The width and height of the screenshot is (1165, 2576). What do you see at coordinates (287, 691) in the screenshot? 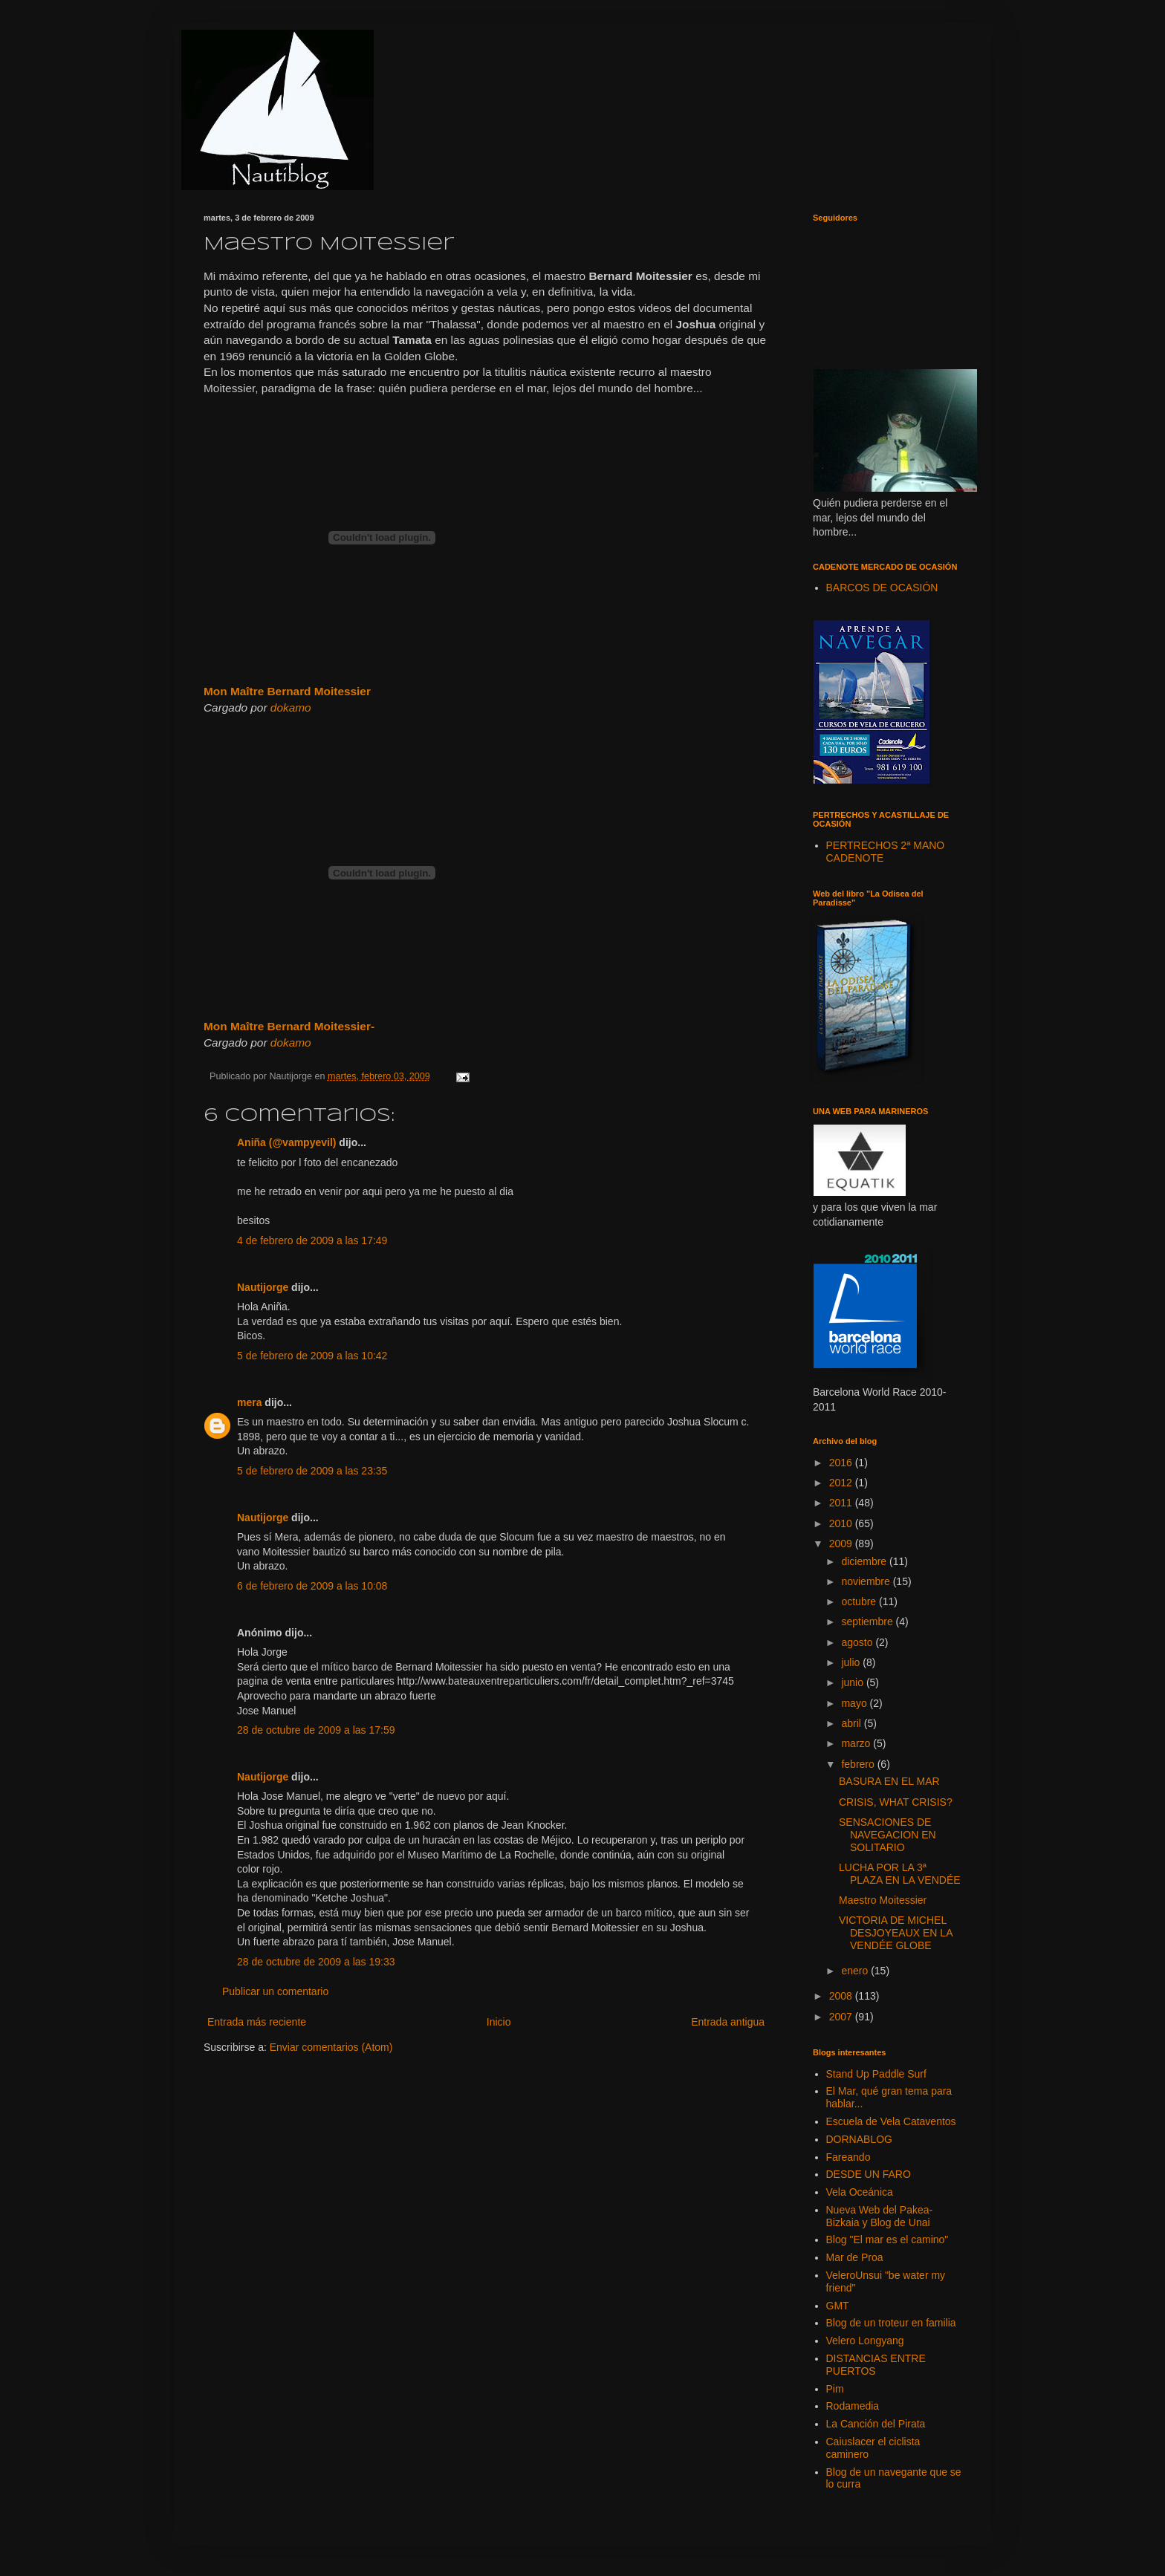
I see `Mon Maître Bernard Moitessier` at bounding box center [287, 691].